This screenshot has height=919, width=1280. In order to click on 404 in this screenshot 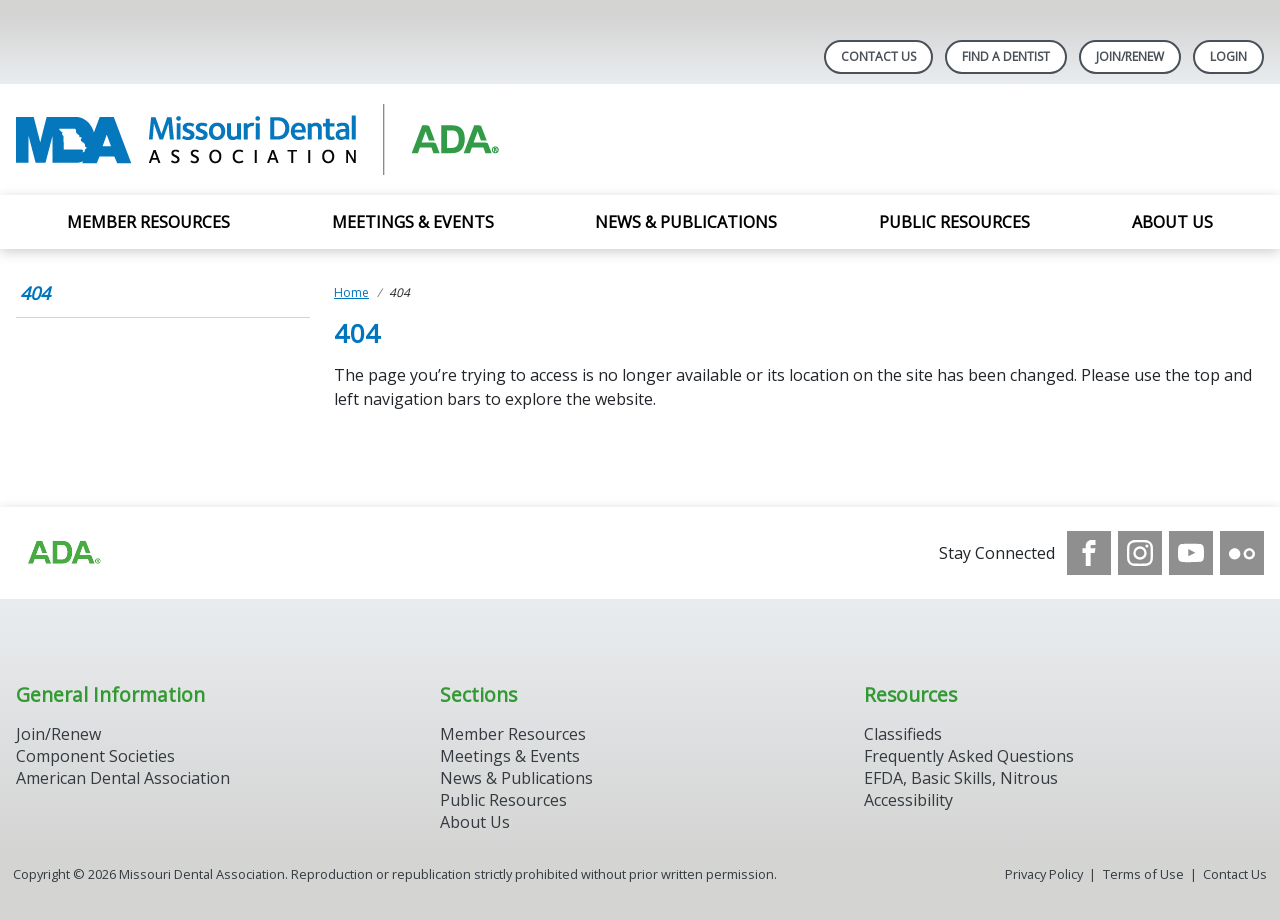, I will do `click(35, 293)`.